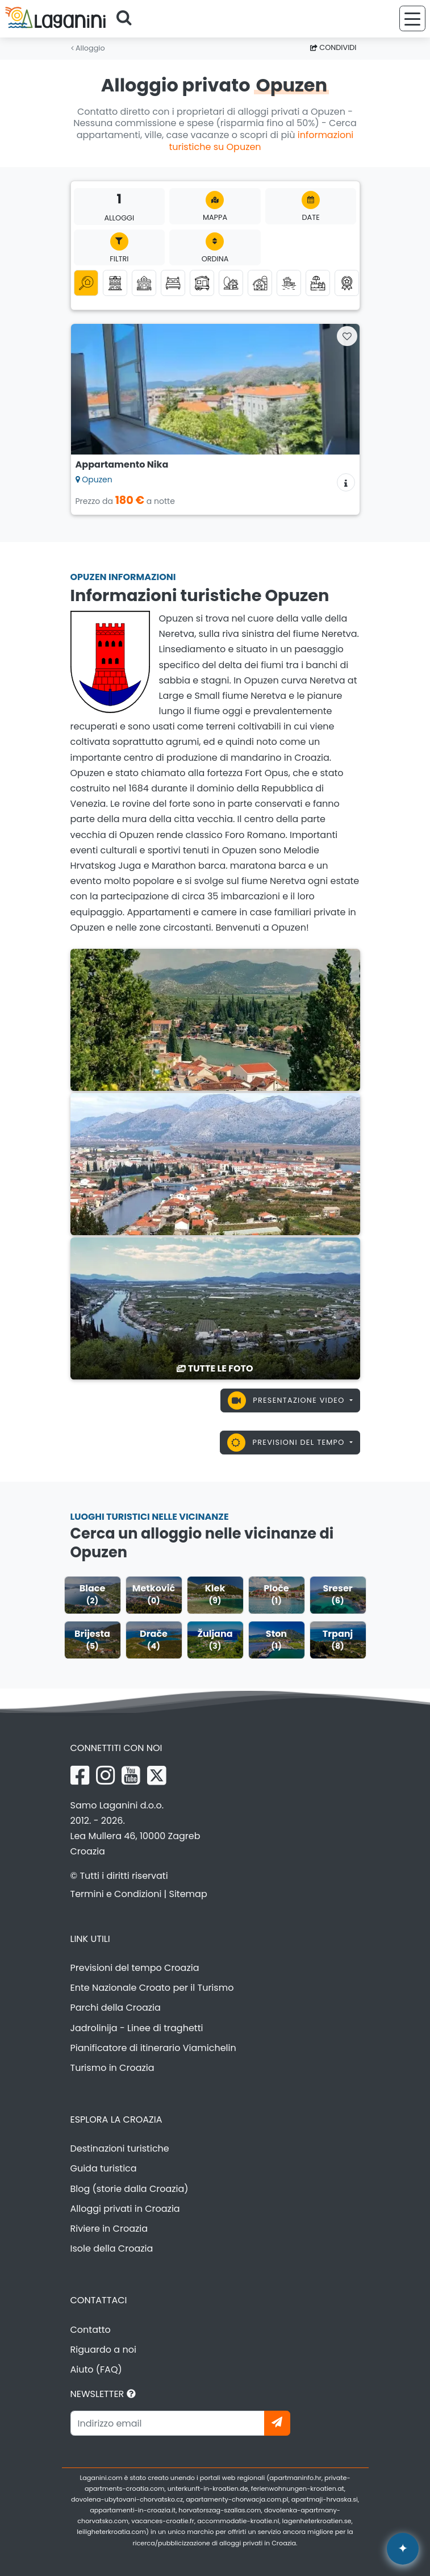  What do you see at coordinates (105, 1775) in the screenshot?
I see `[Instagram Laganini.com]` at bounding box center [105, 1775].